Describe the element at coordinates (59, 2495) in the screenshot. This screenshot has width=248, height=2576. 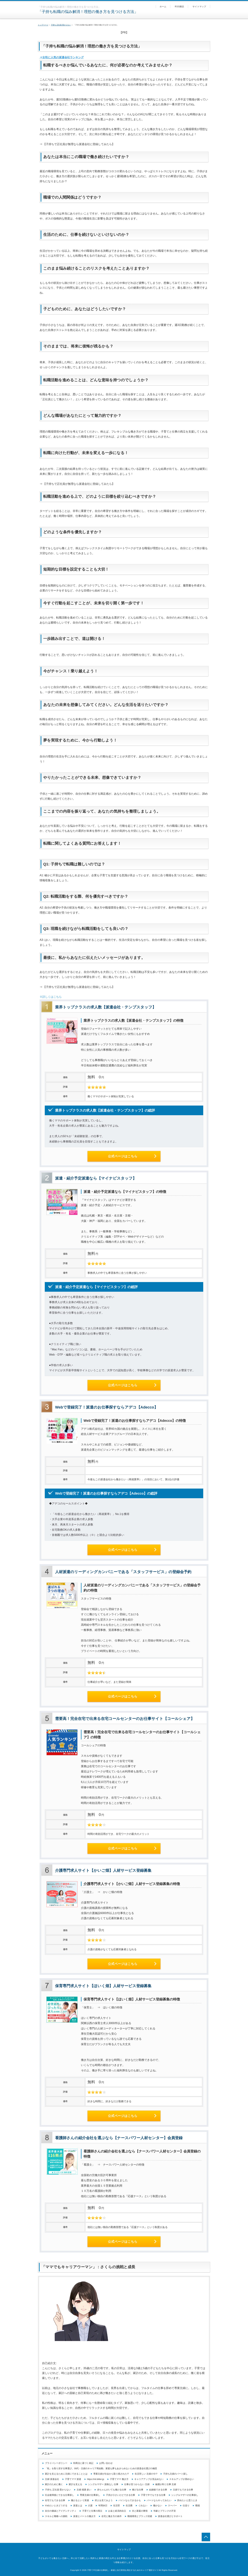
I see `社会復帰後にできる仕事探し` at that location.